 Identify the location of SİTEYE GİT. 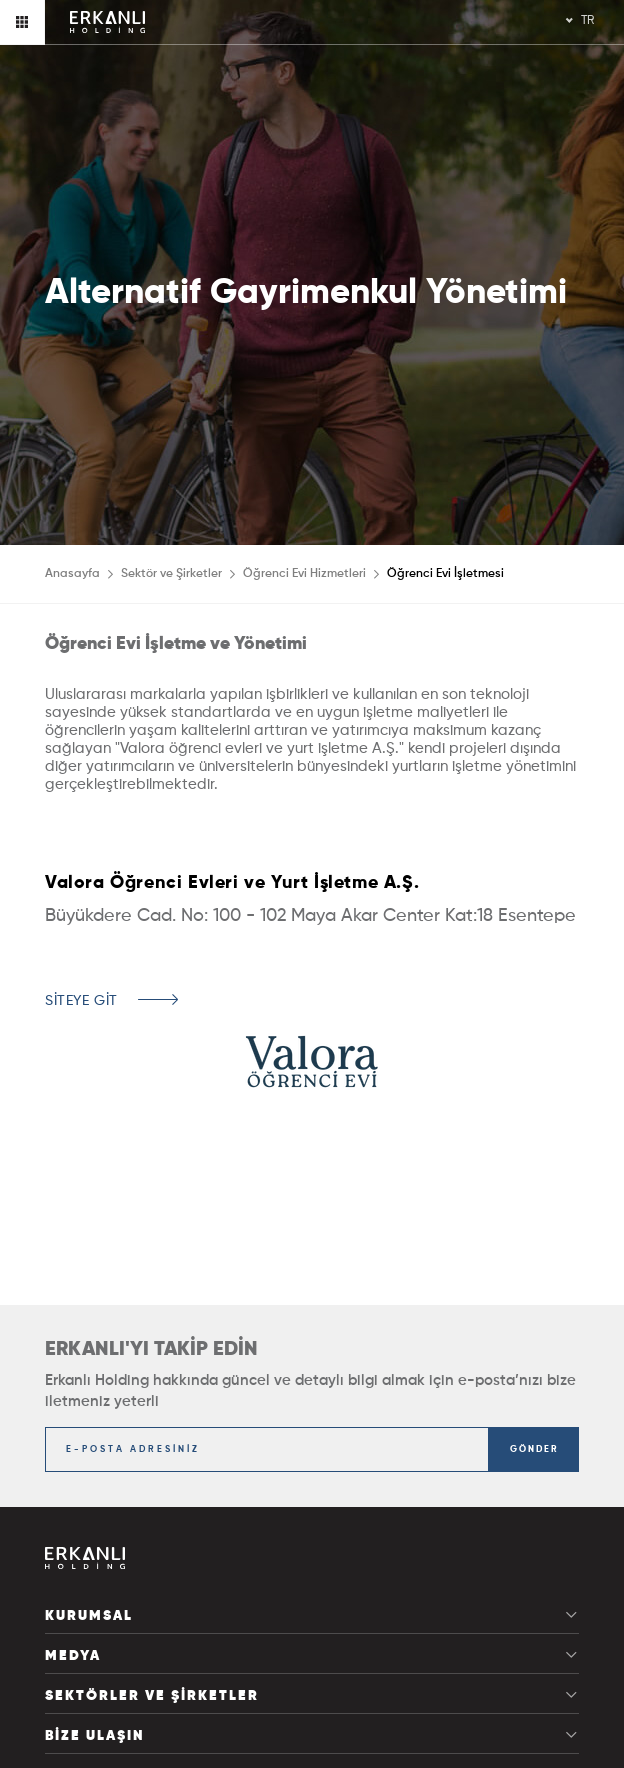
(81, 1001).